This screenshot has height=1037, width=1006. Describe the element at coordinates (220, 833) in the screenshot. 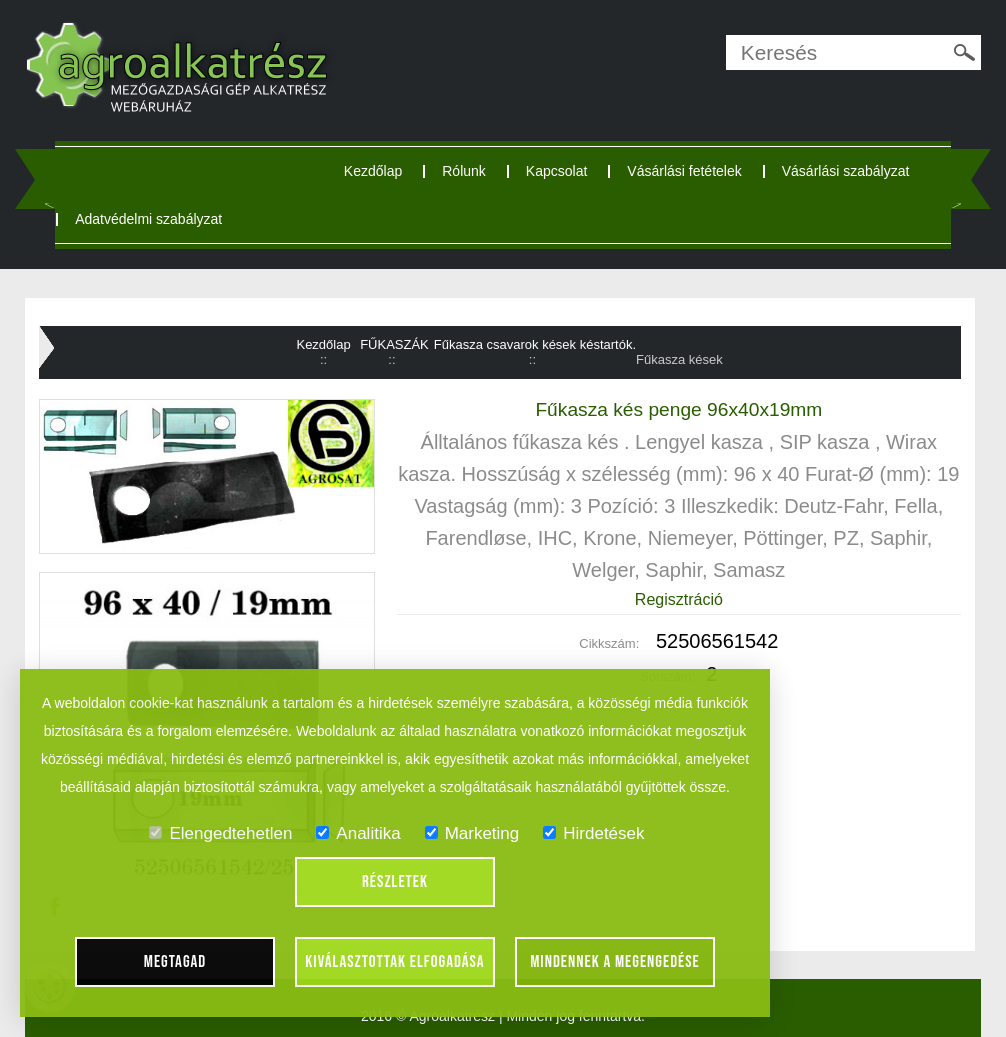

I see `Elengedtehetlen` at that location.